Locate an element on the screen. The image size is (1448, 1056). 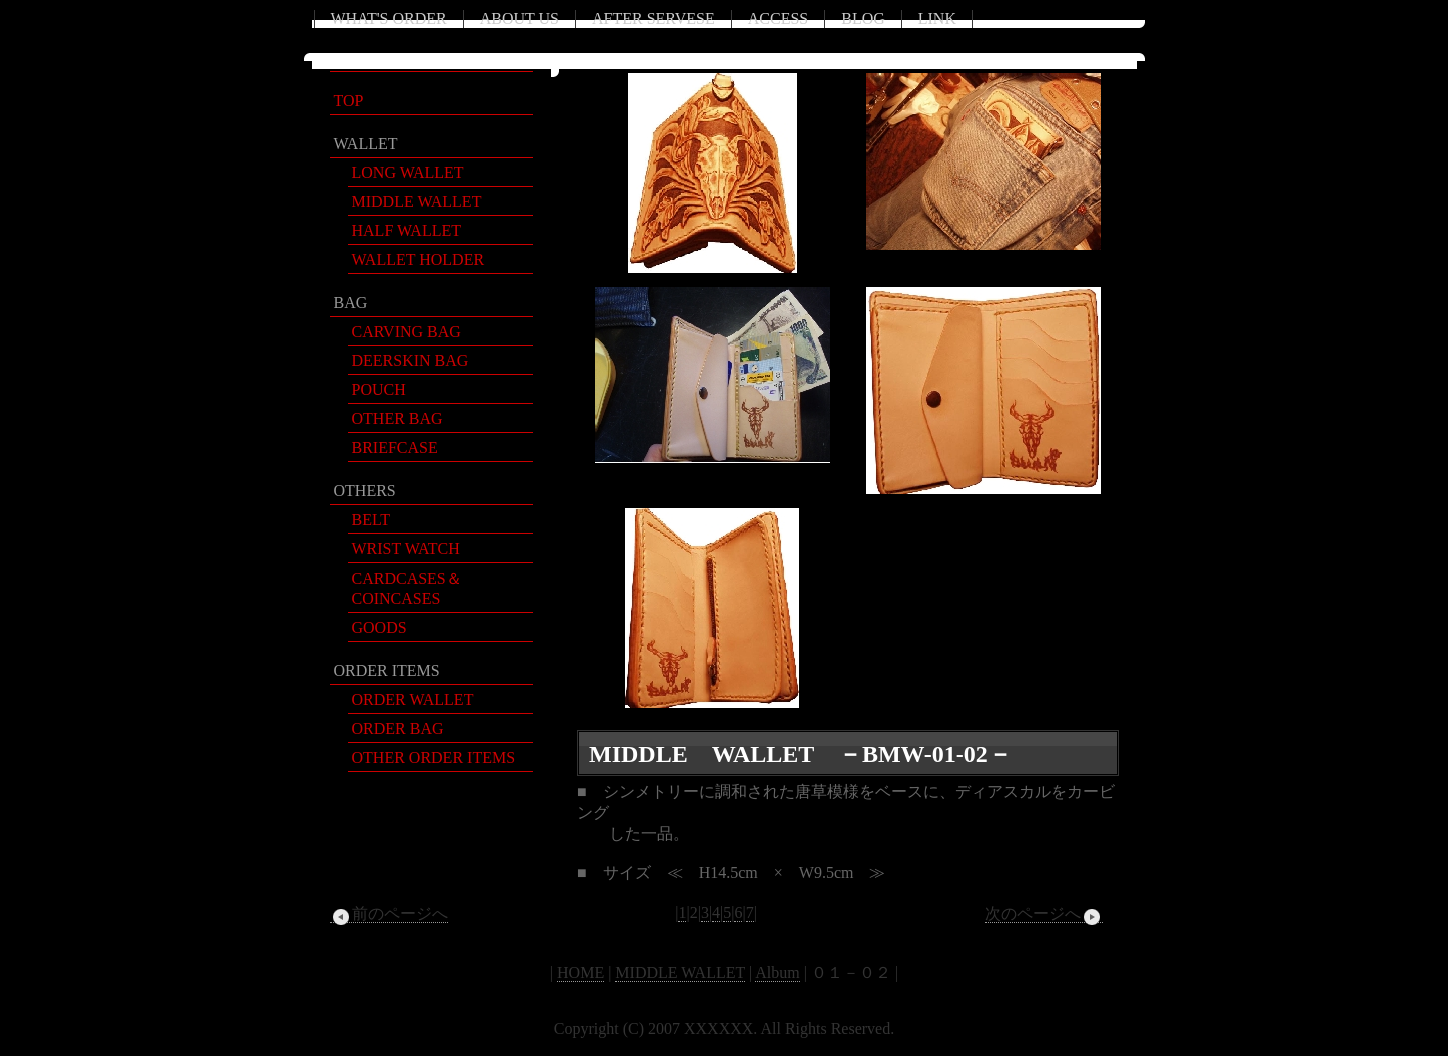
POUCH is located at coordinates (379, 389).